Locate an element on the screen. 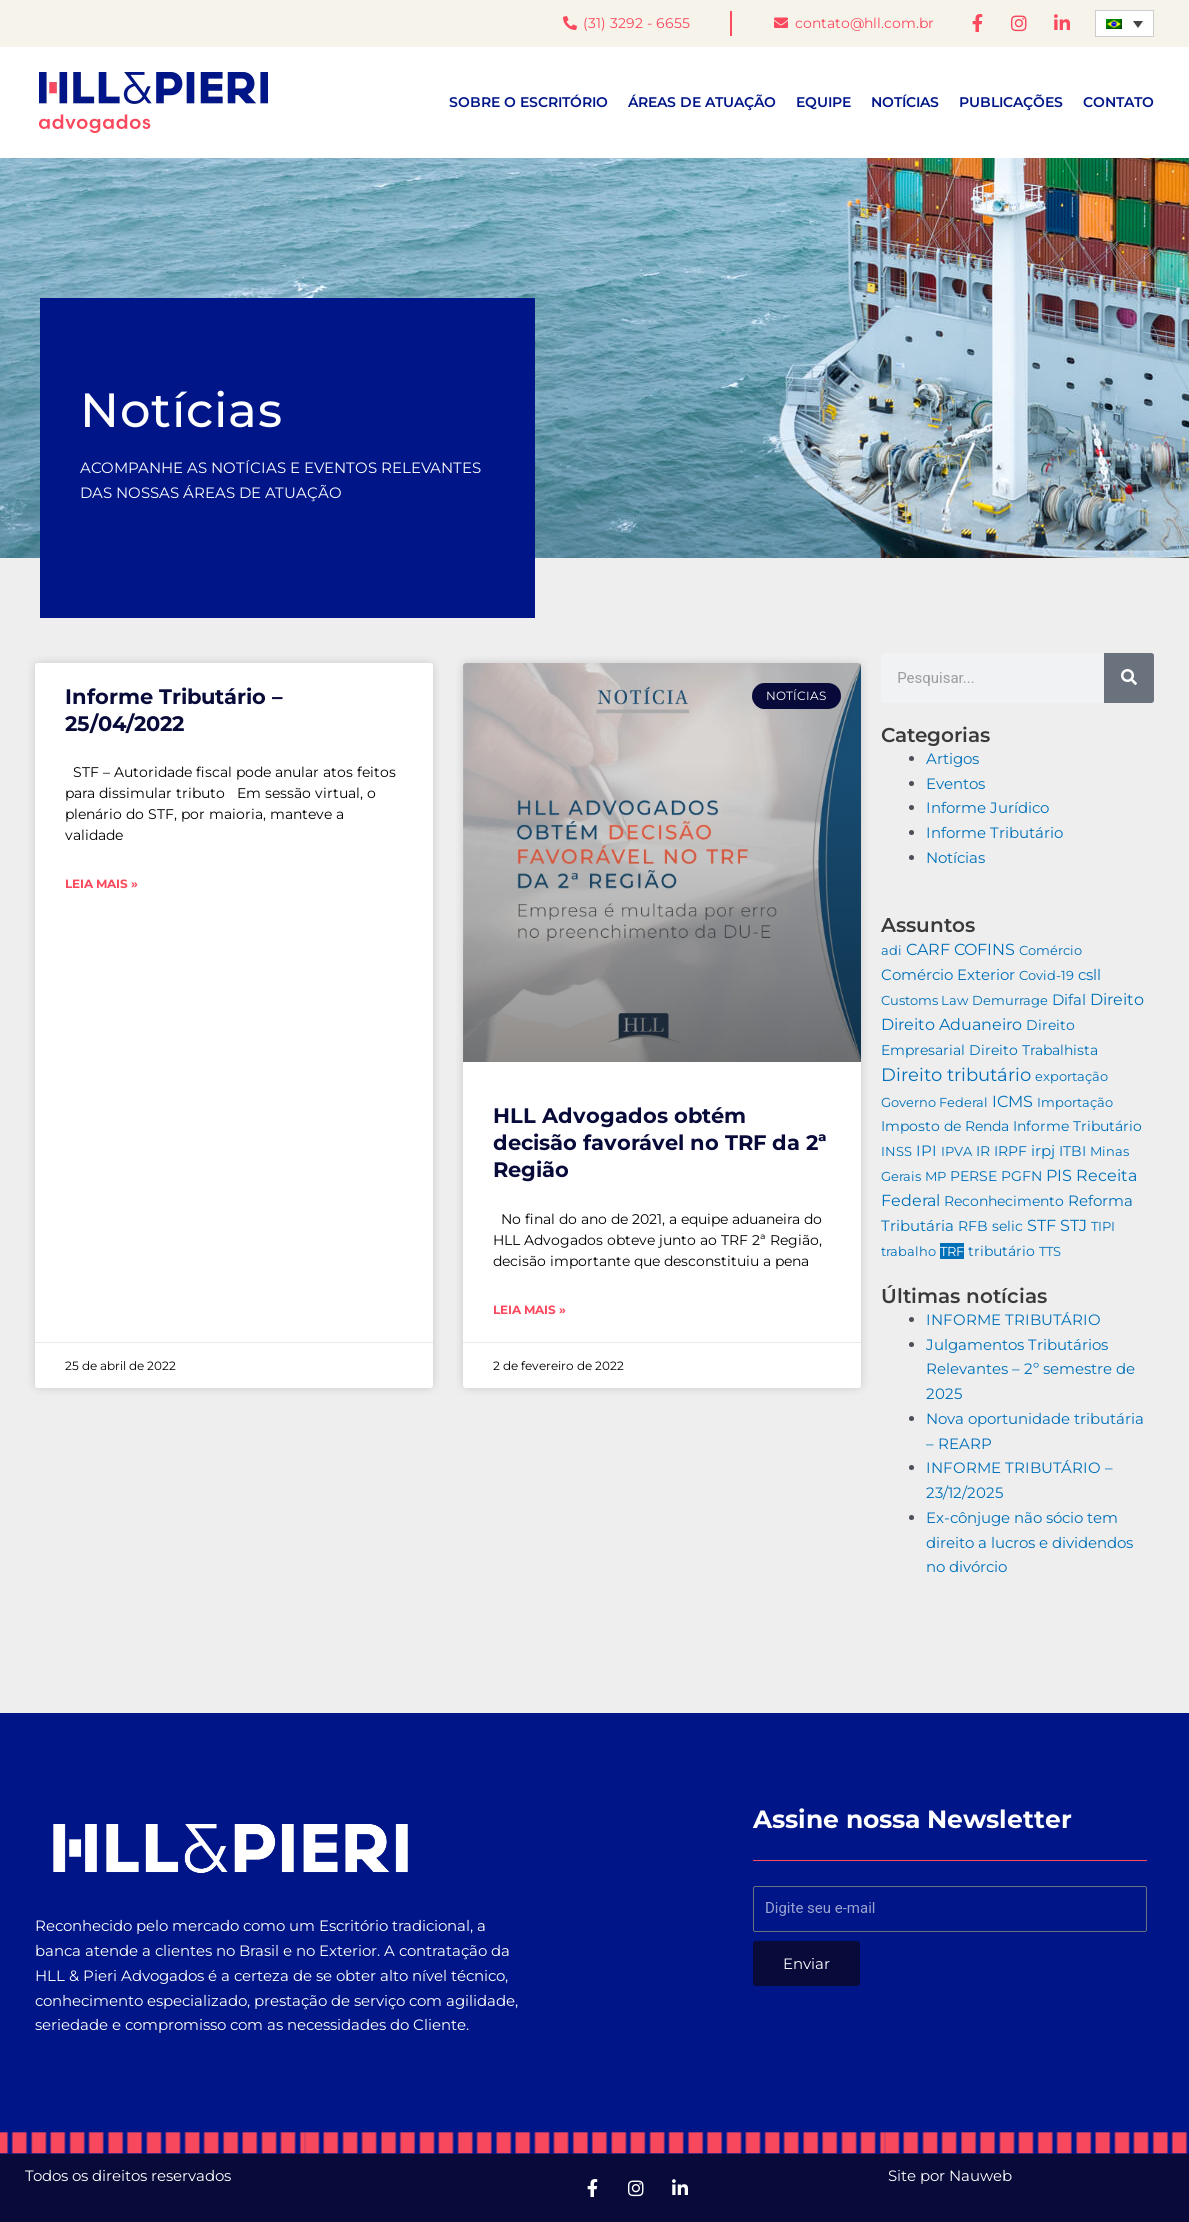 The height and width of the screenshot is (2222, 1189). [Seletor de idioma, pressione tab para navegar para outros idiomas] is located at coordinates (1124, 23).